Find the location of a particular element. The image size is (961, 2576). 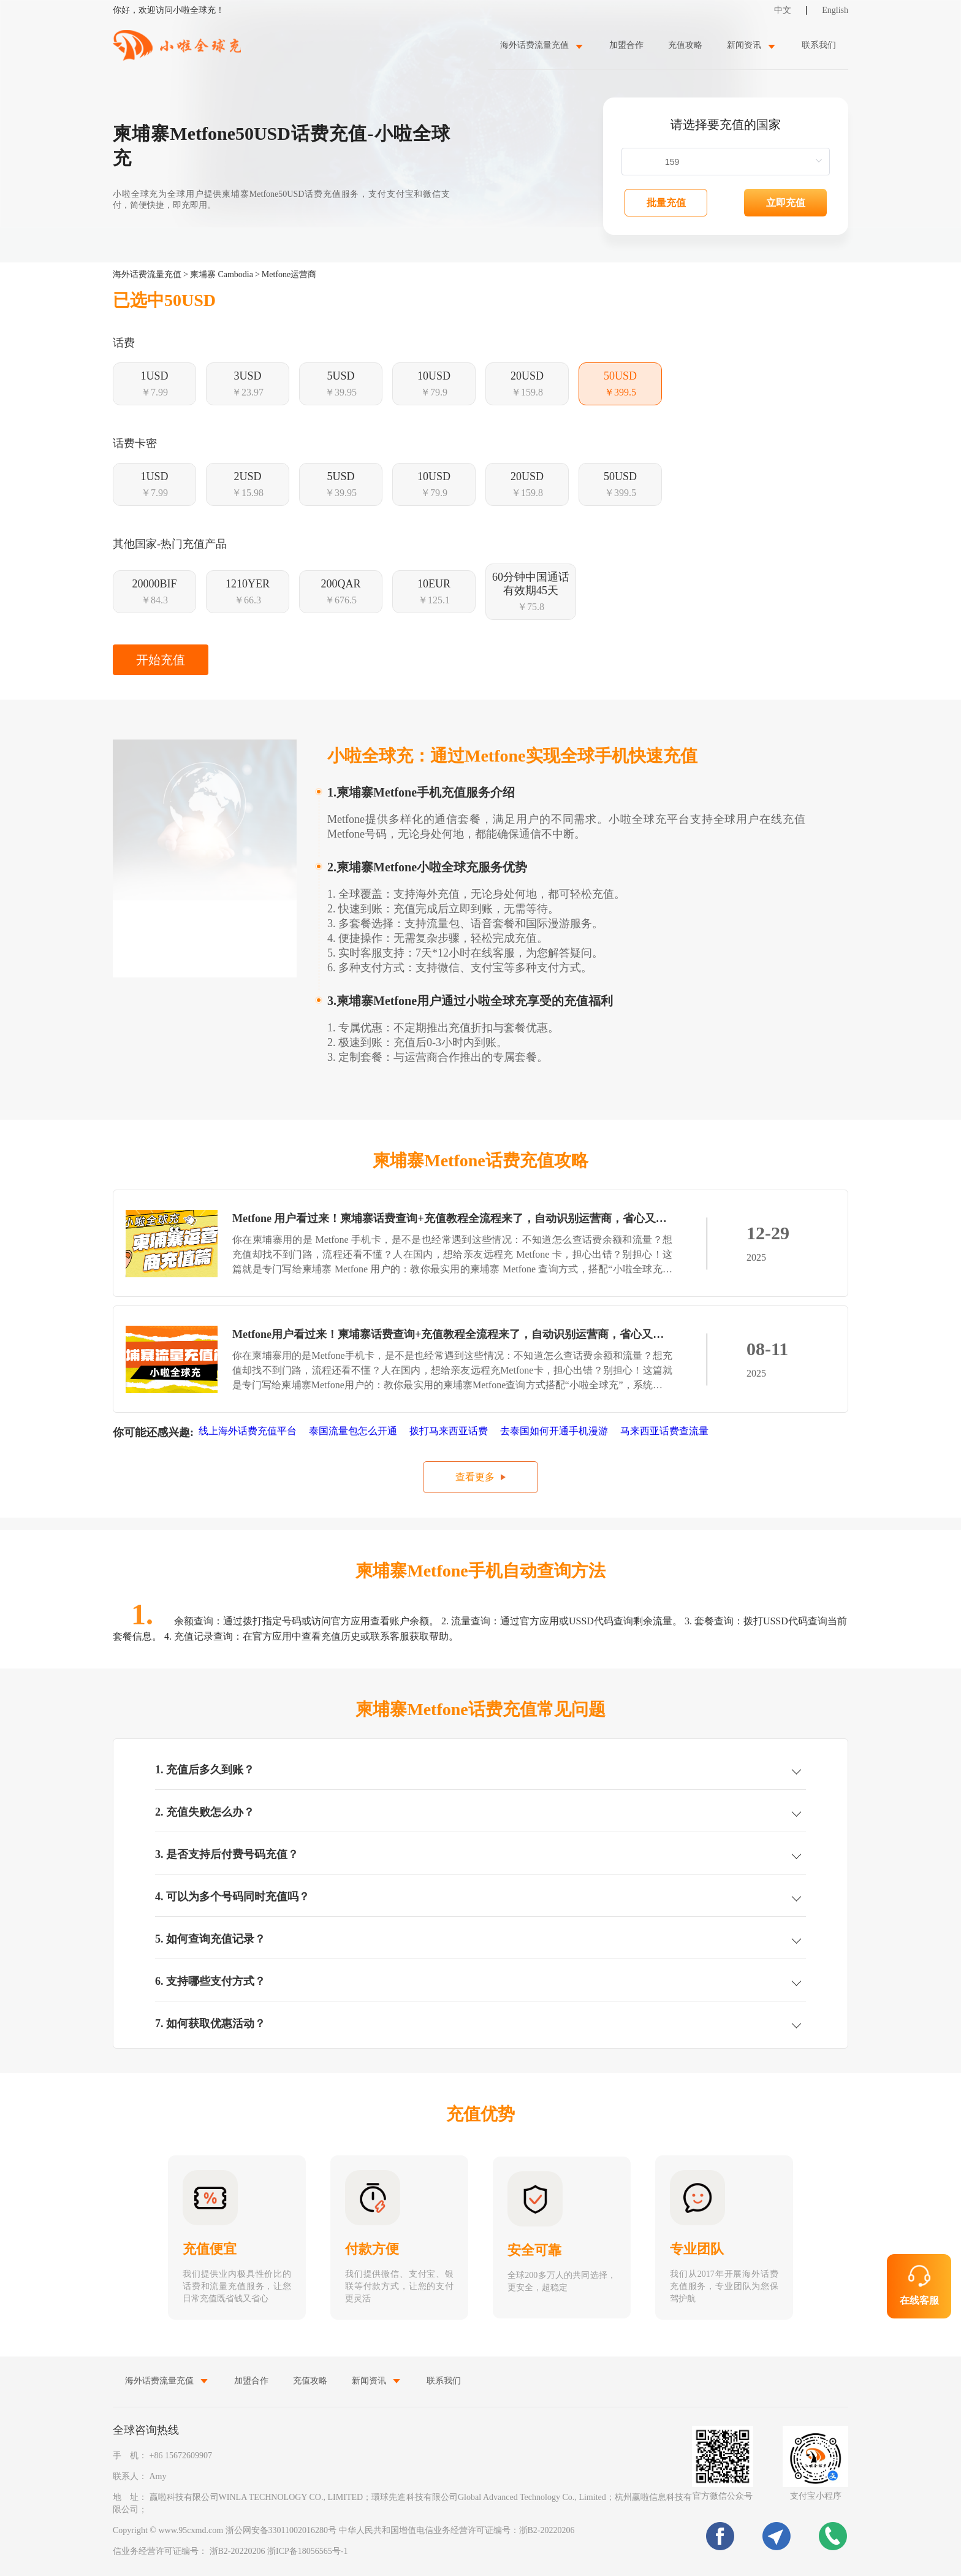

加盟合作 [menuitem] is located at coordinates (626, 45).